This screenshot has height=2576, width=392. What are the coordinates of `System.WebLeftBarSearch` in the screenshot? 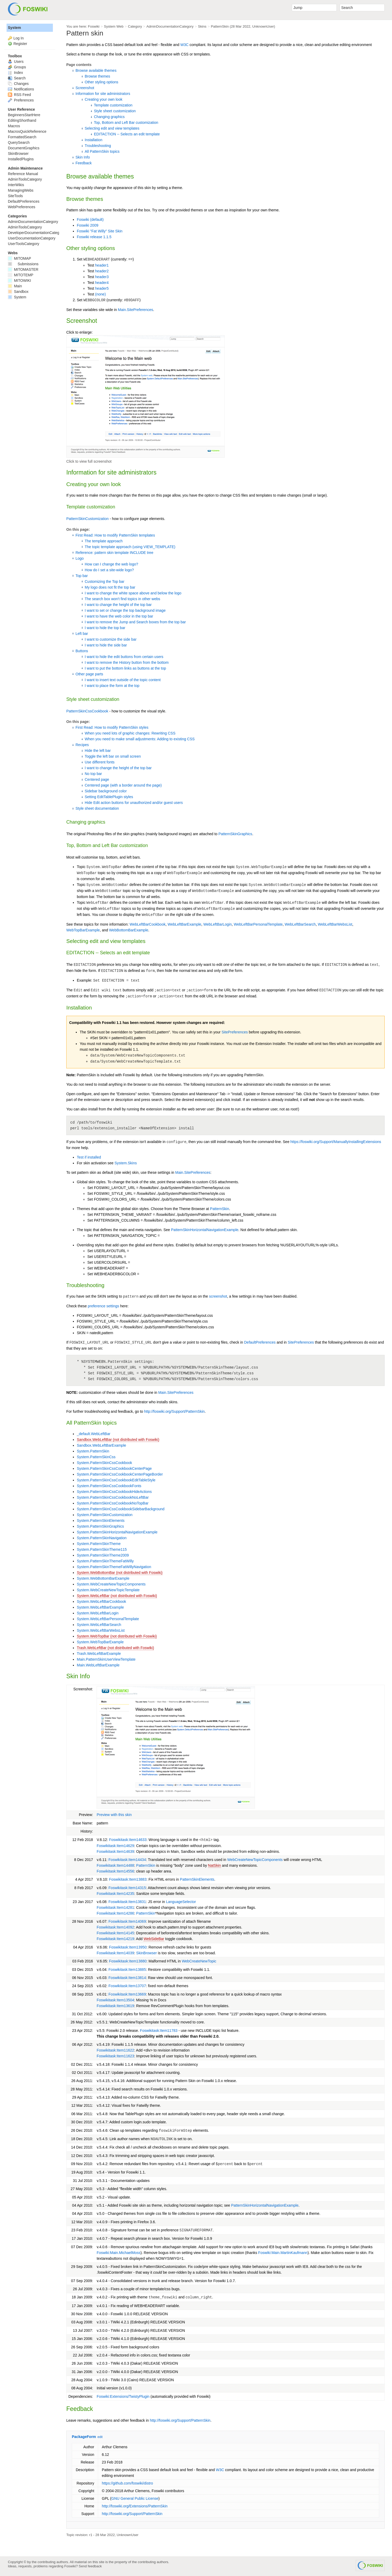 It's located at (99, 1625).